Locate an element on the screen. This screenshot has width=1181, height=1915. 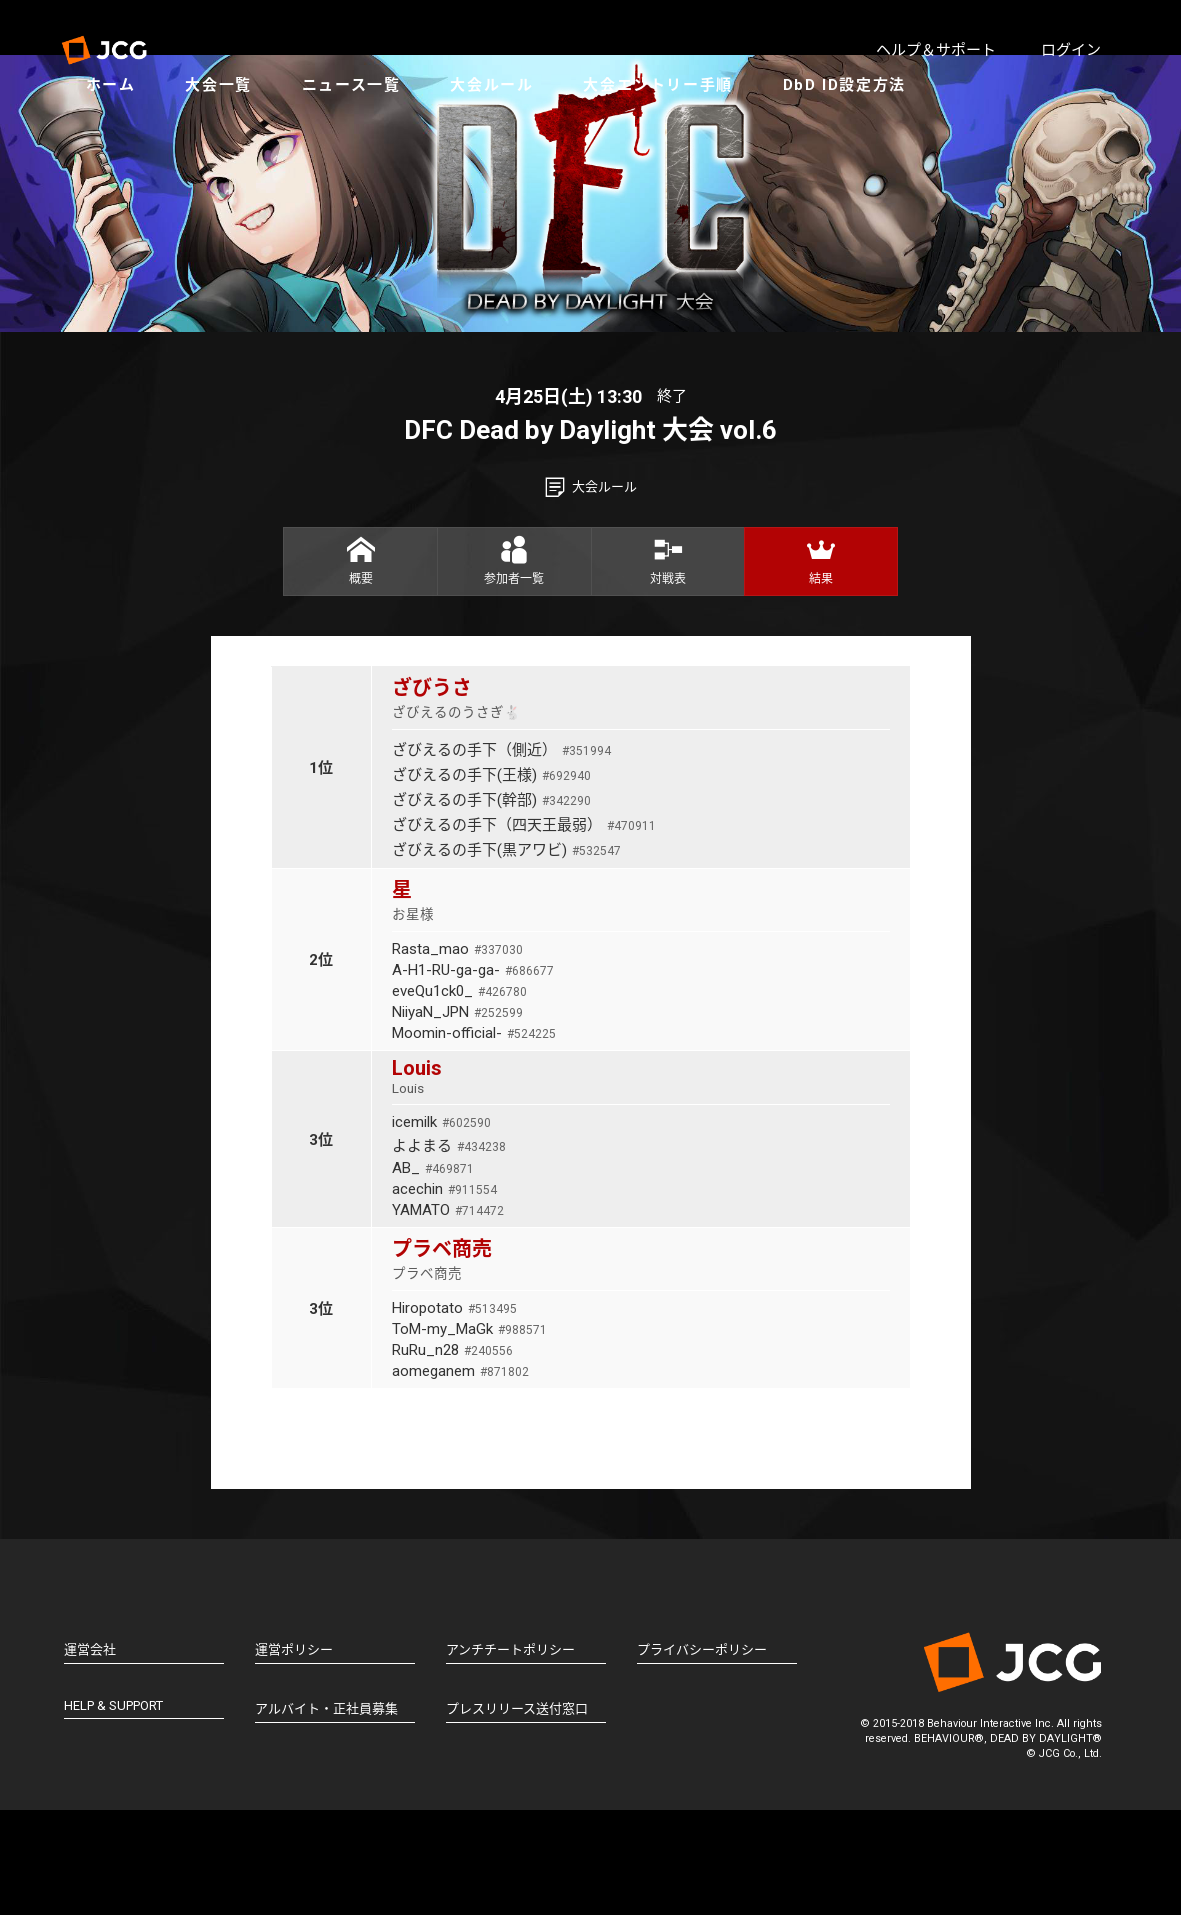
ログイン is located at coordinates (1071, 50).